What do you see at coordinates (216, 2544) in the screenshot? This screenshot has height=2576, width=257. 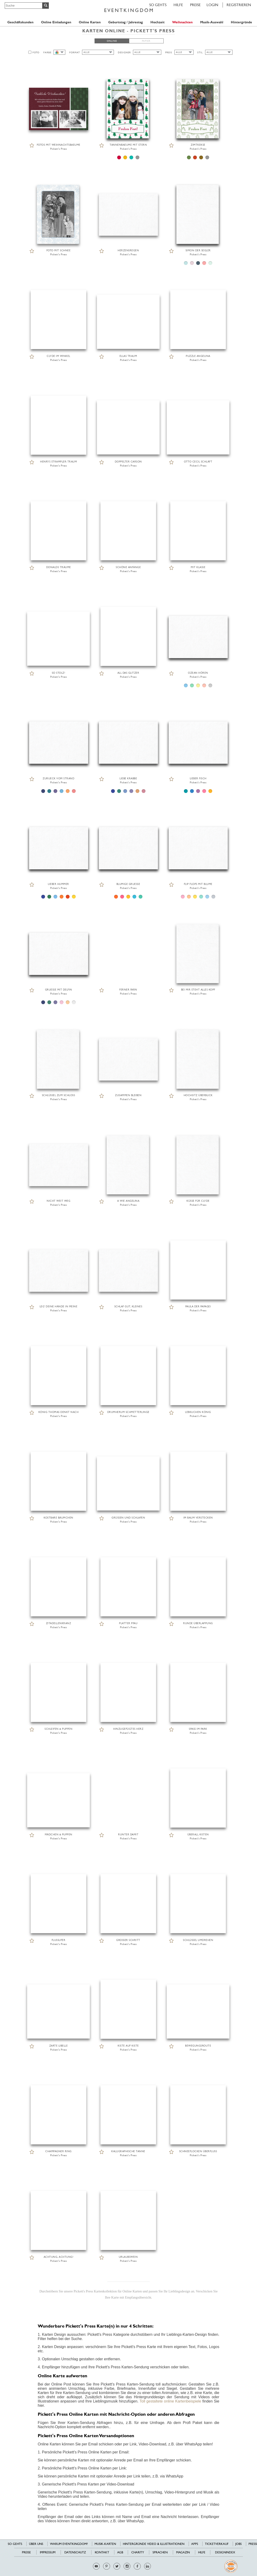 I see `Ticketverkauf` at bounding box center [216, 2544].